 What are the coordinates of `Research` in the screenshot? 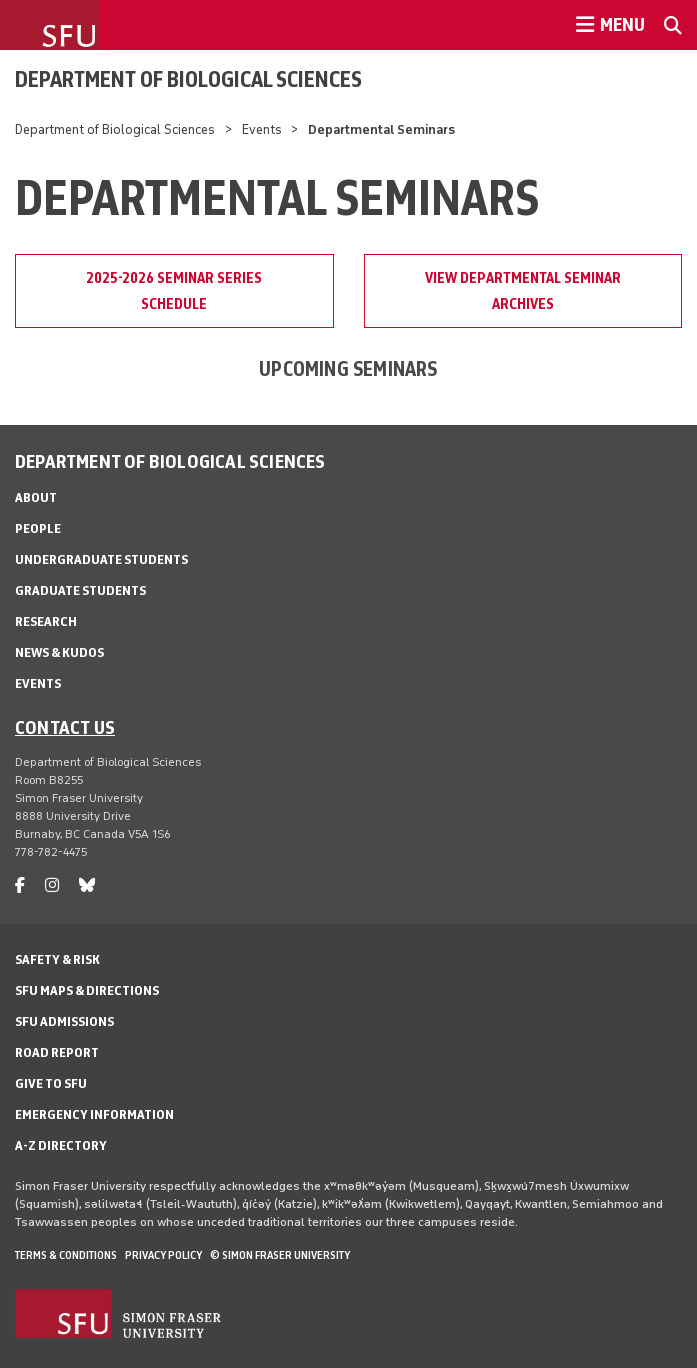 It's located at (46, 621).